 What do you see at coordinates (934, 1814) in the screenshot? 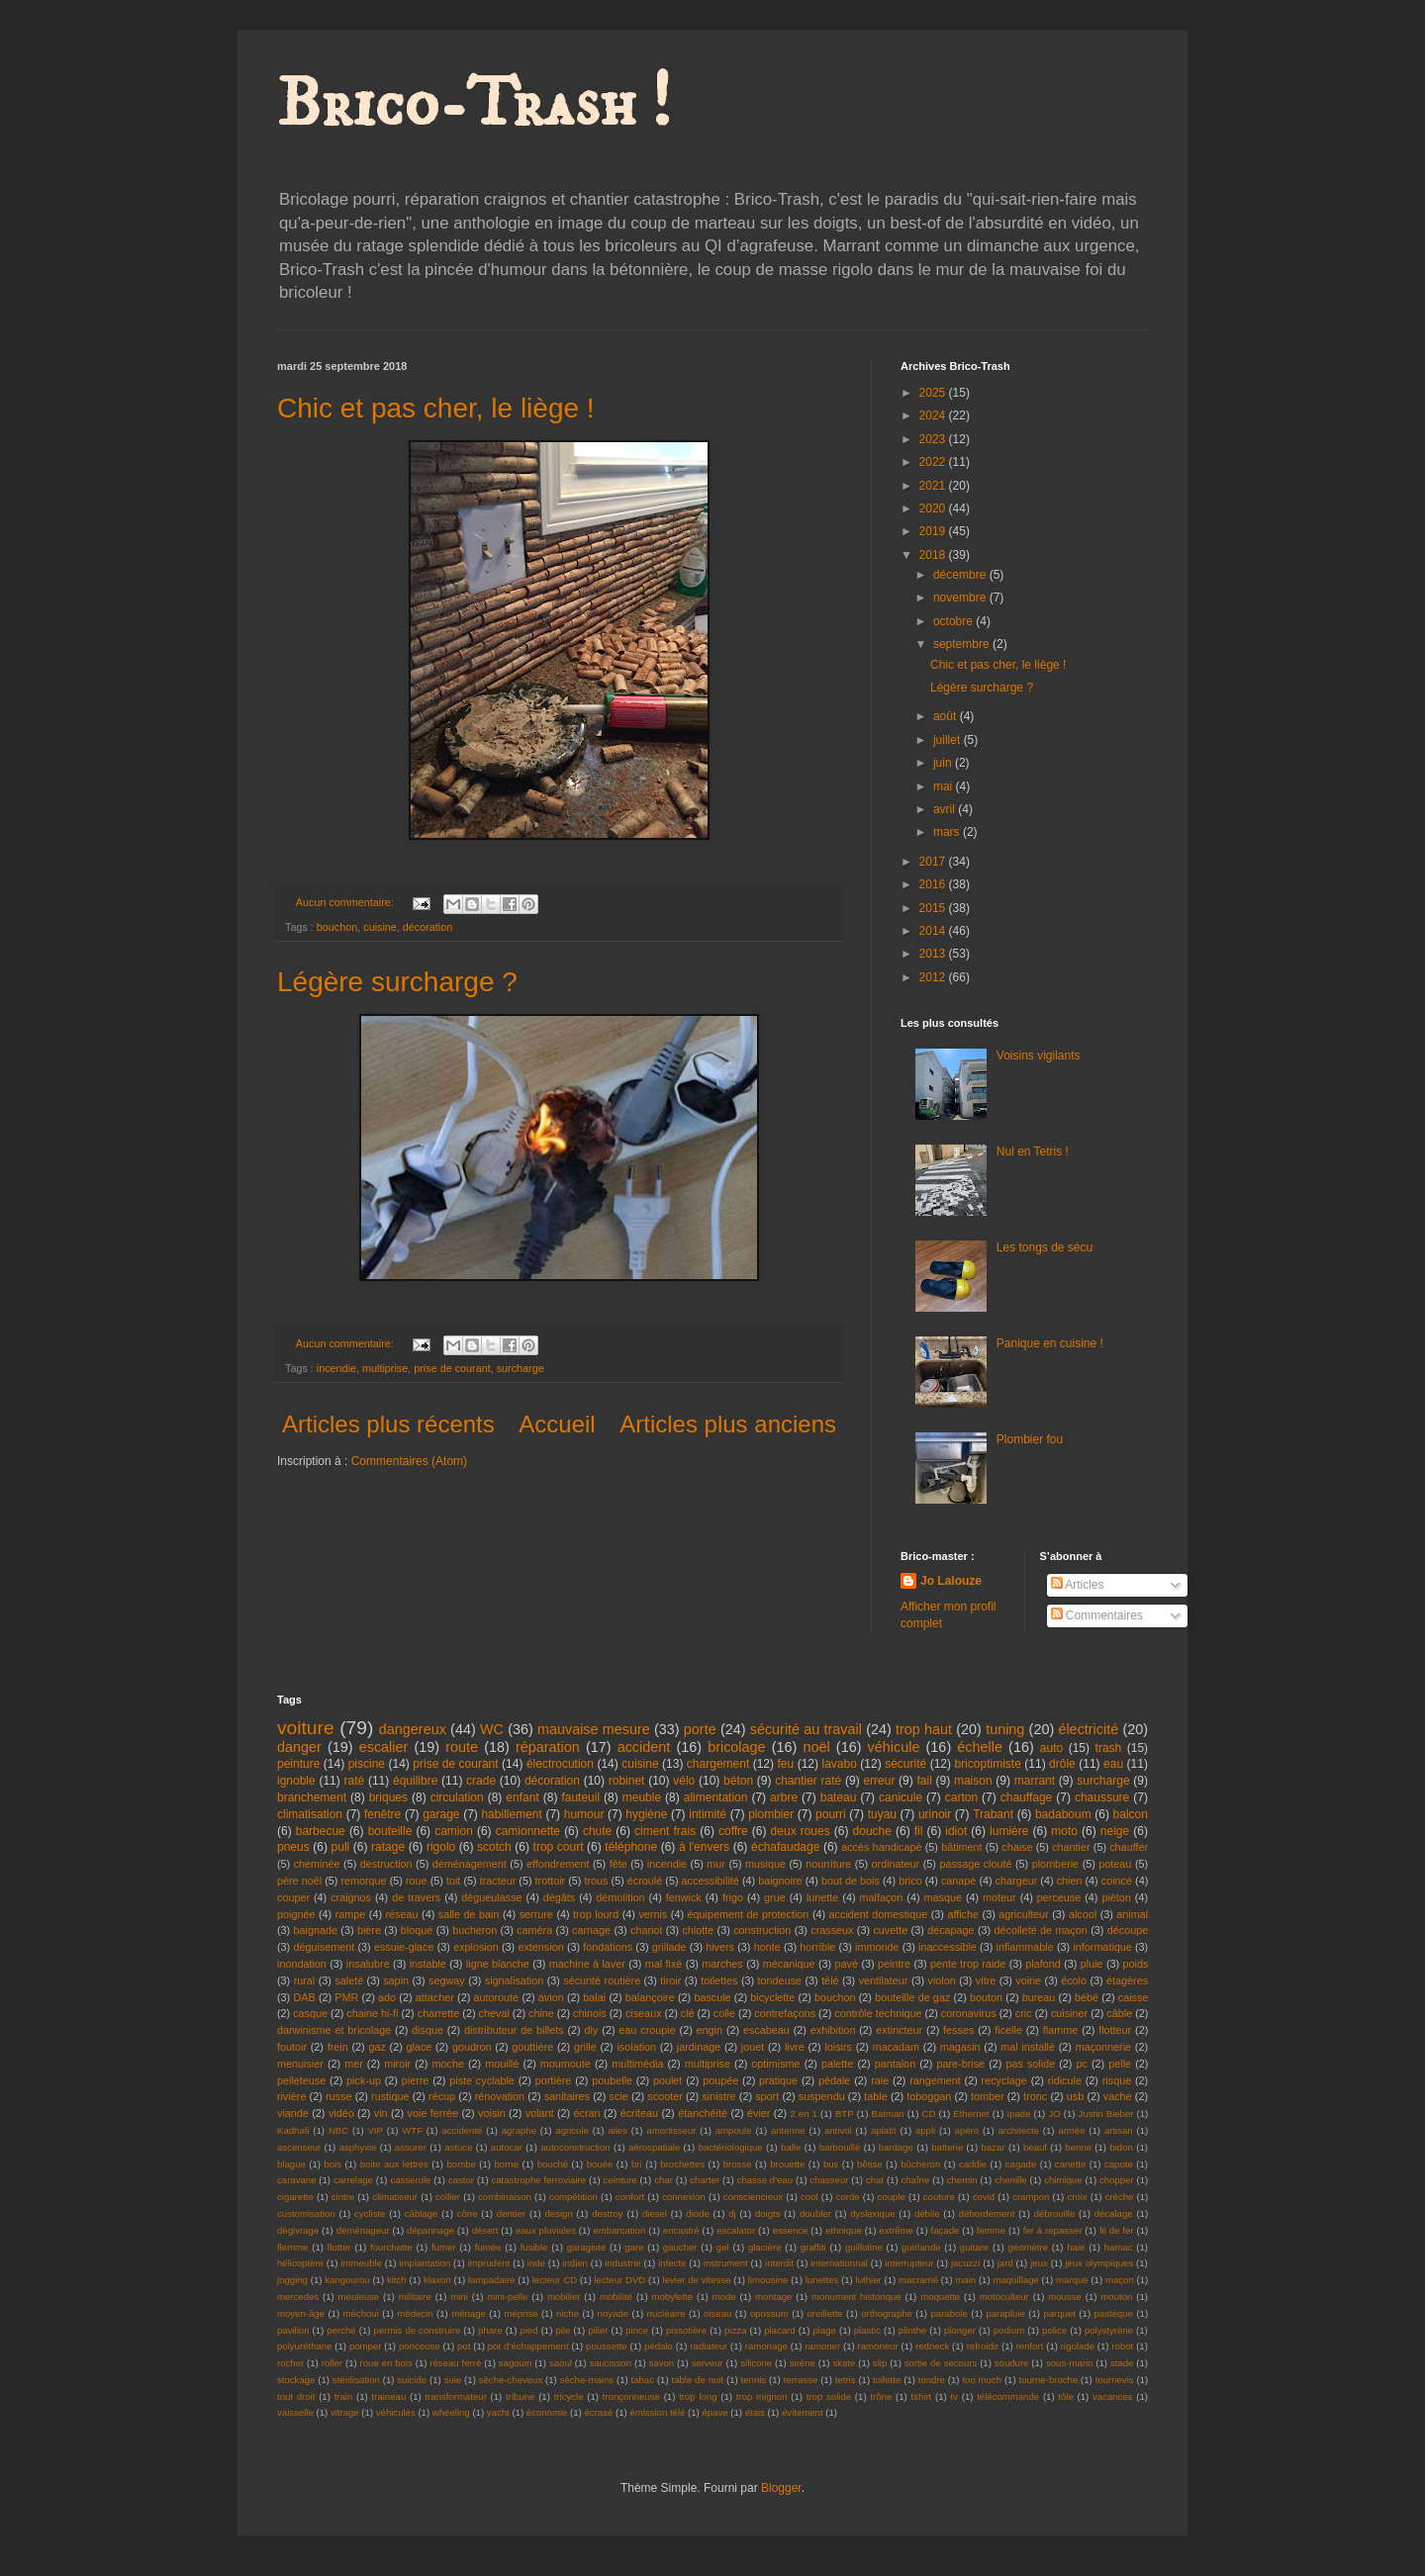
I see `urinoir` at bounding box center [934, 1814].